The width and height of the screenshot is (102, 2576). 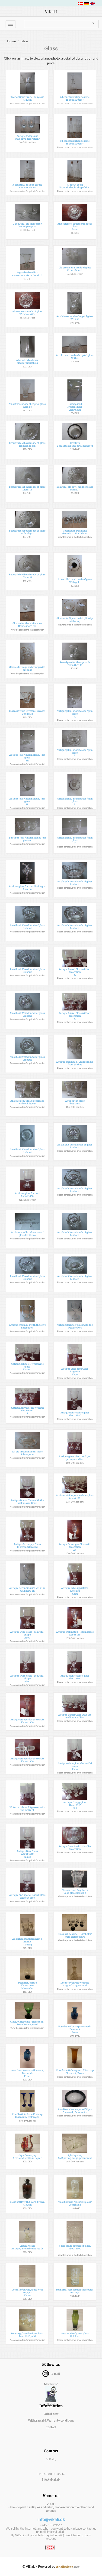 What do you see at coordinates (75, 2071) in the screenshot?
I see `Vase from Holmegaard / Kastrup Glasværk, Denm` at bounding box center [75, 2071].